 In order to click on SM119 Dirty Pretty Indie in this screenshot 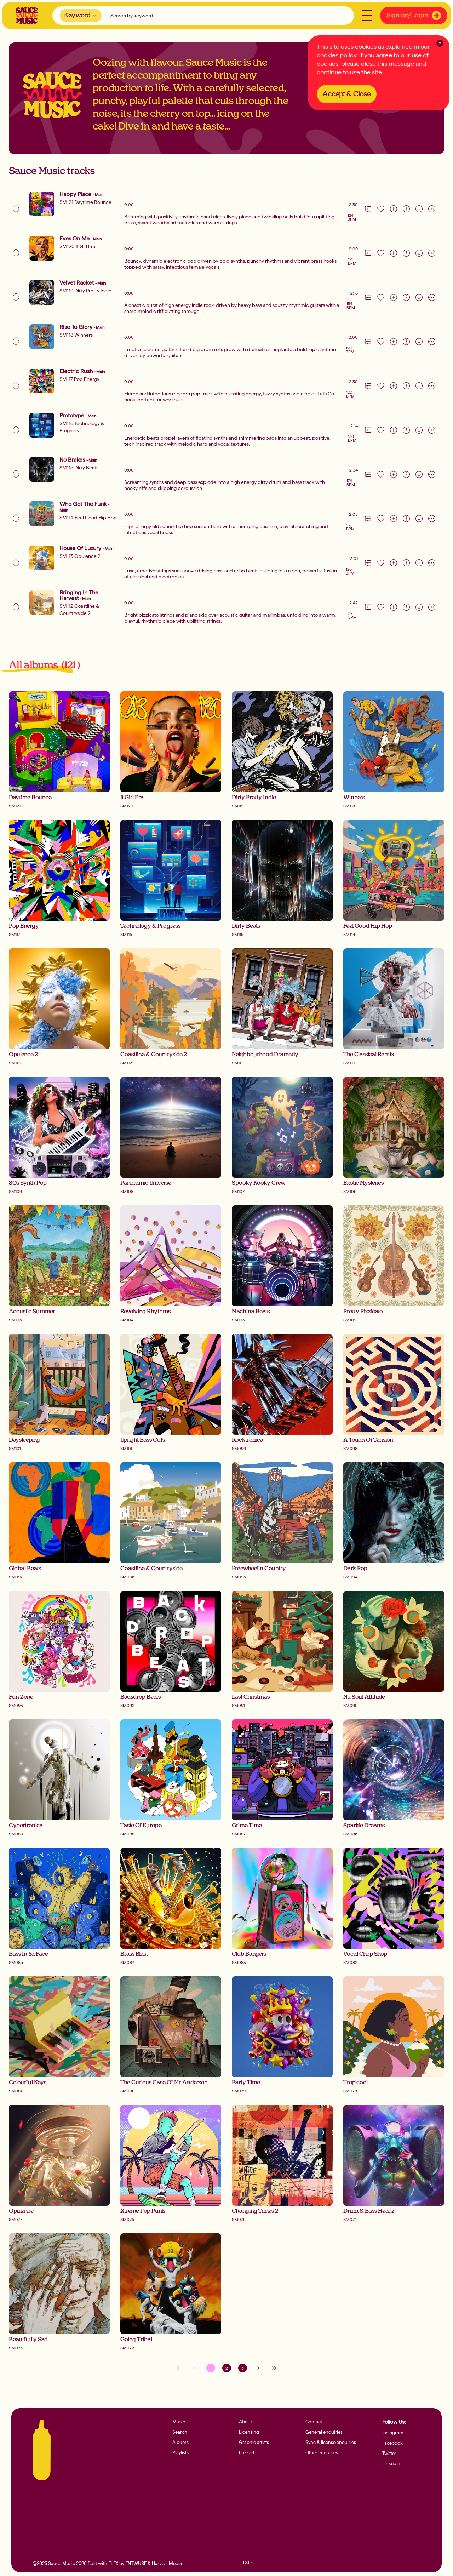, I will do `click(85, 290)`.